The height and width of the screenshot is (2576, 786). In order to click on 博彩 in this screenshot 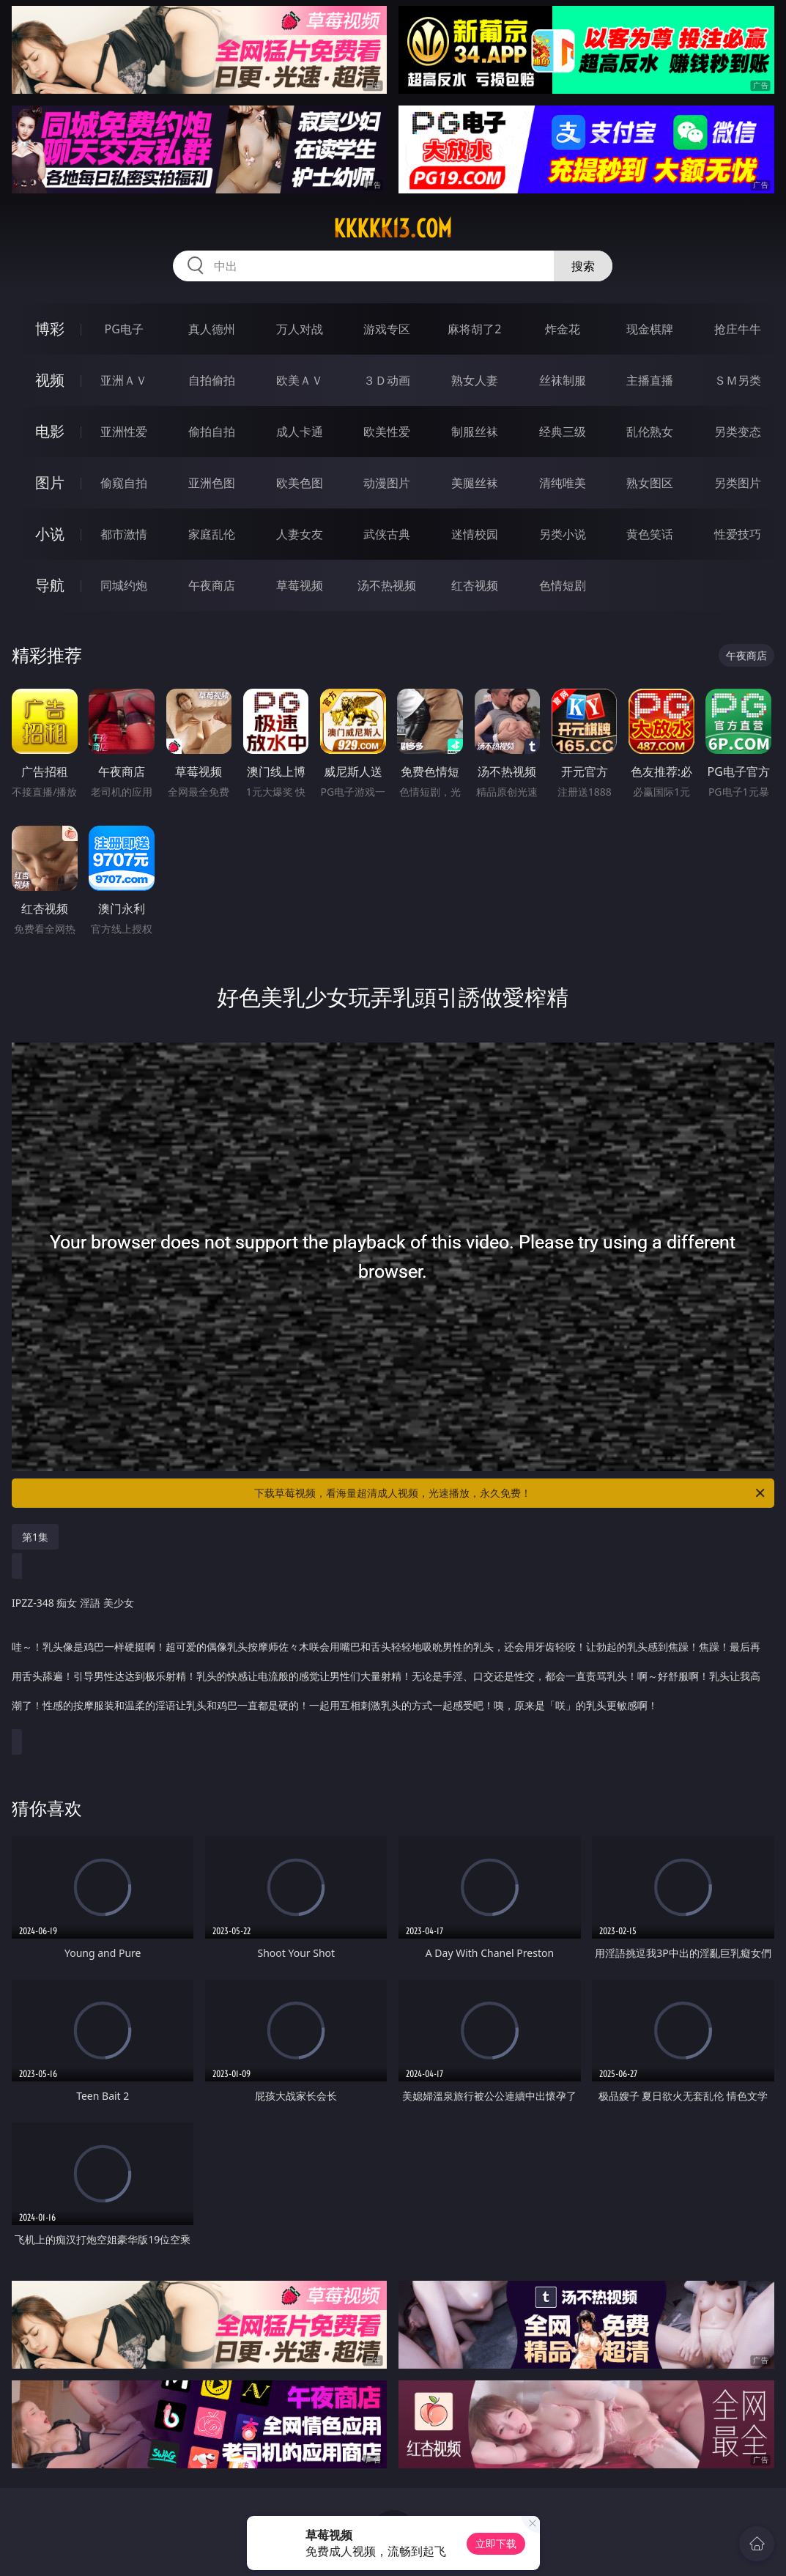, I will do `click(49, 328)`.